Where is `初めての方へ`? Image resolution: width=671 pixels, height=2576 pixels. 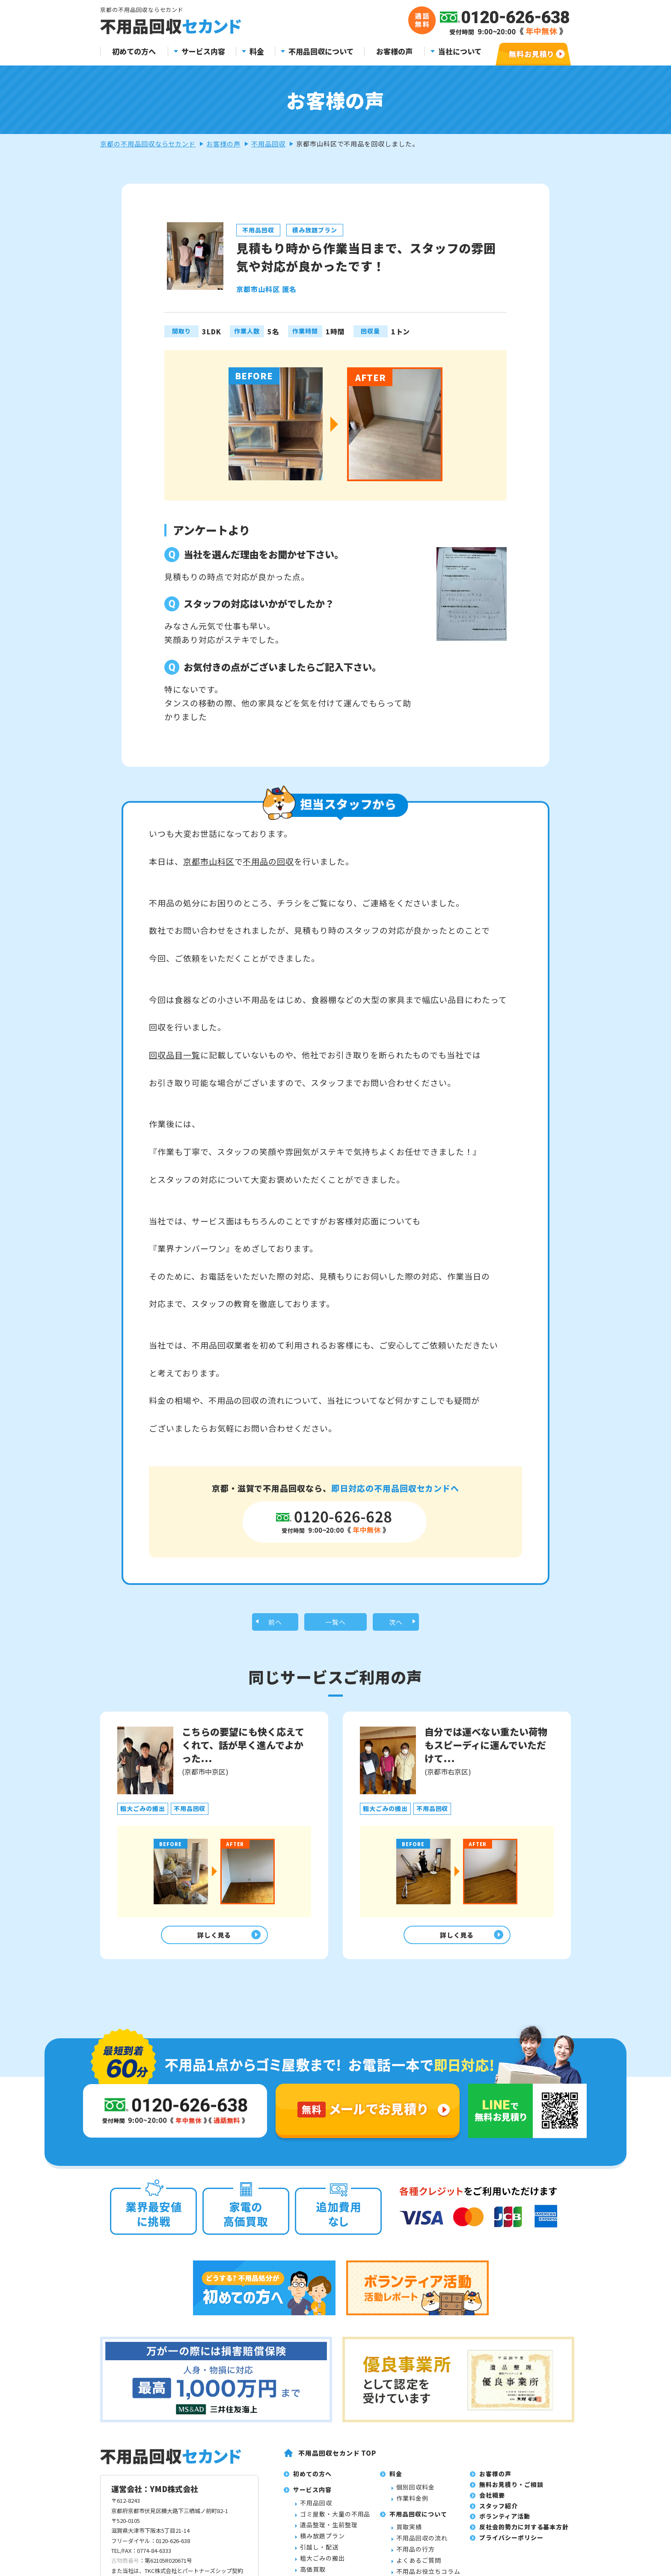
初めての方へ is located at coordinates (134, 52).